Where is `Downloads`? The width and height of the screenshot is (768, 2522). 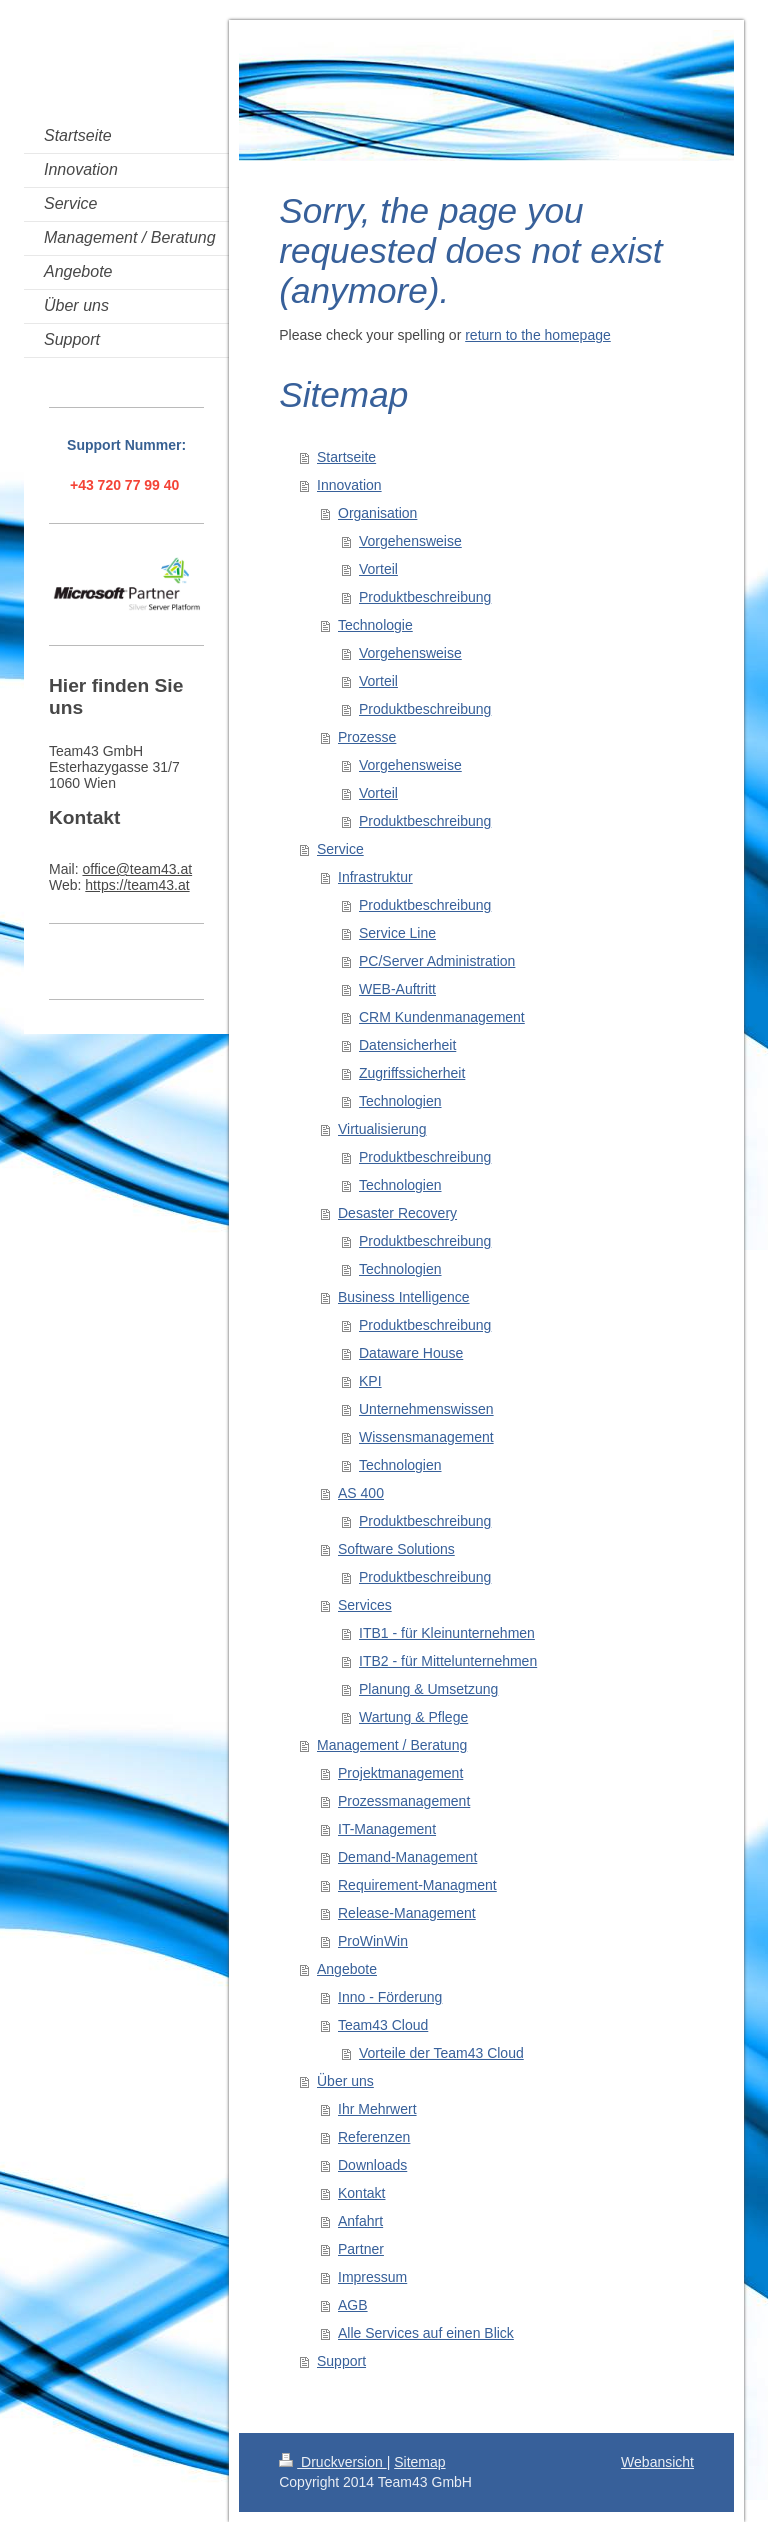 Downloads is located at coordinates (372, 2165).